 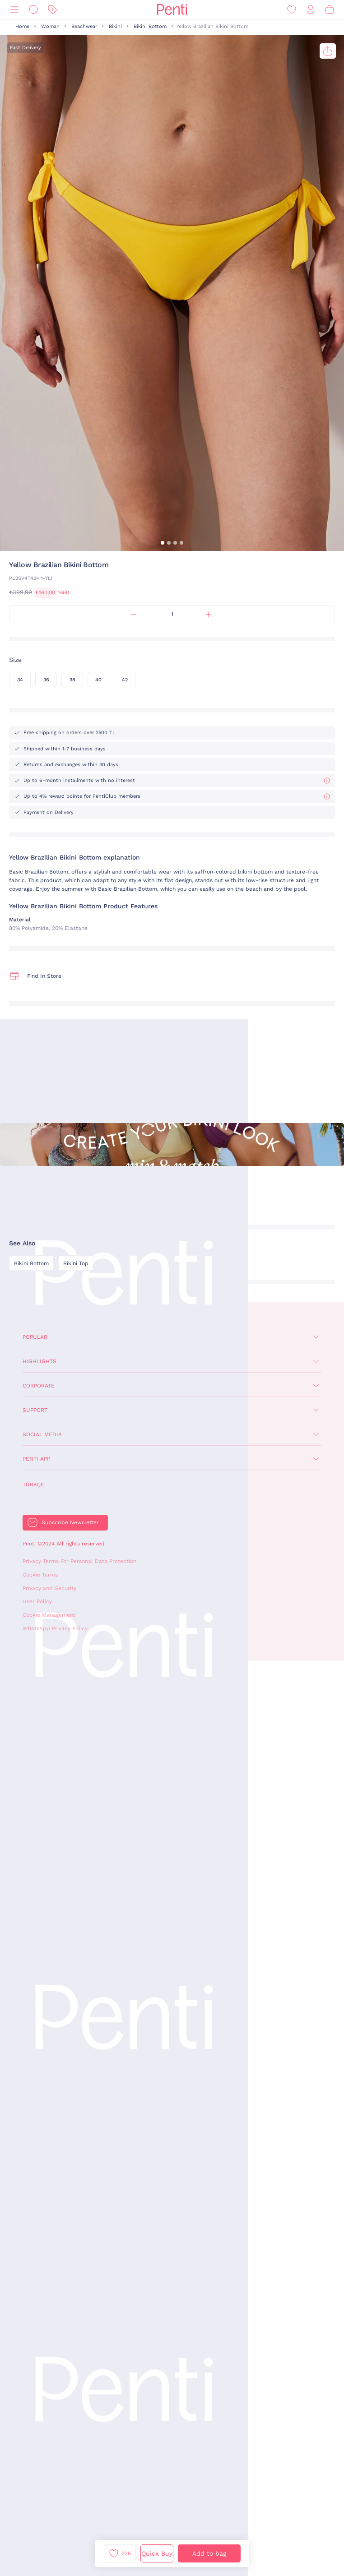 What do you see at coordinates (52, 9) in the screenshot?
I see `[Discount]` at bounding box center [52, 9].